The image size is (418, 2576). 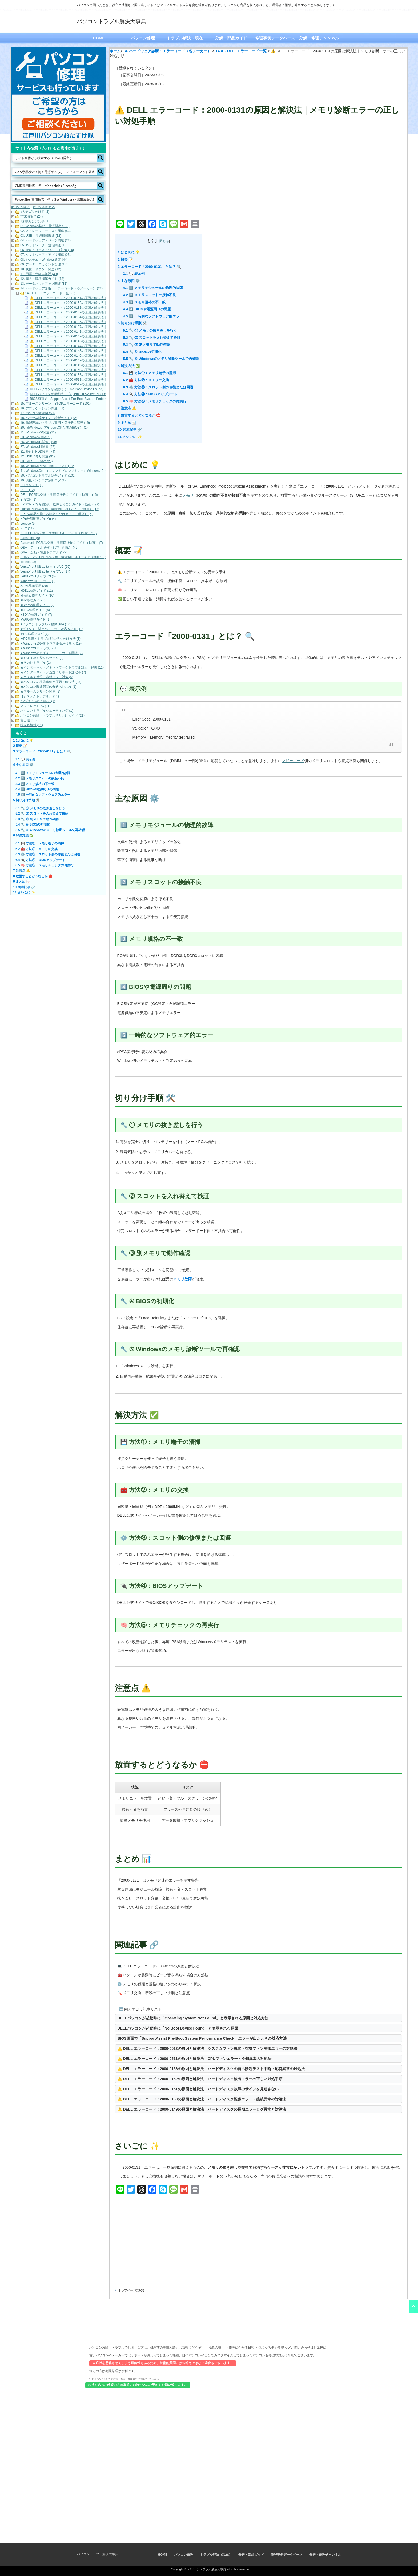 I want to click on 概要 📝, so click(x=125, y=259).